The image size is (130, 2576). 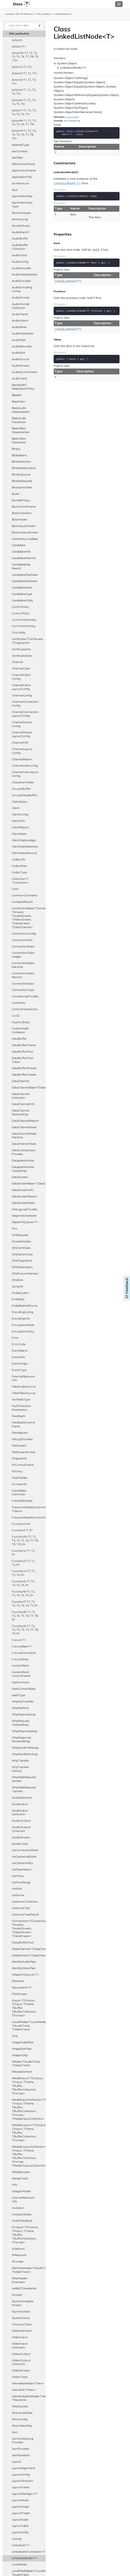 I want to click on LayoutMode, so click(x=20, y=2500).